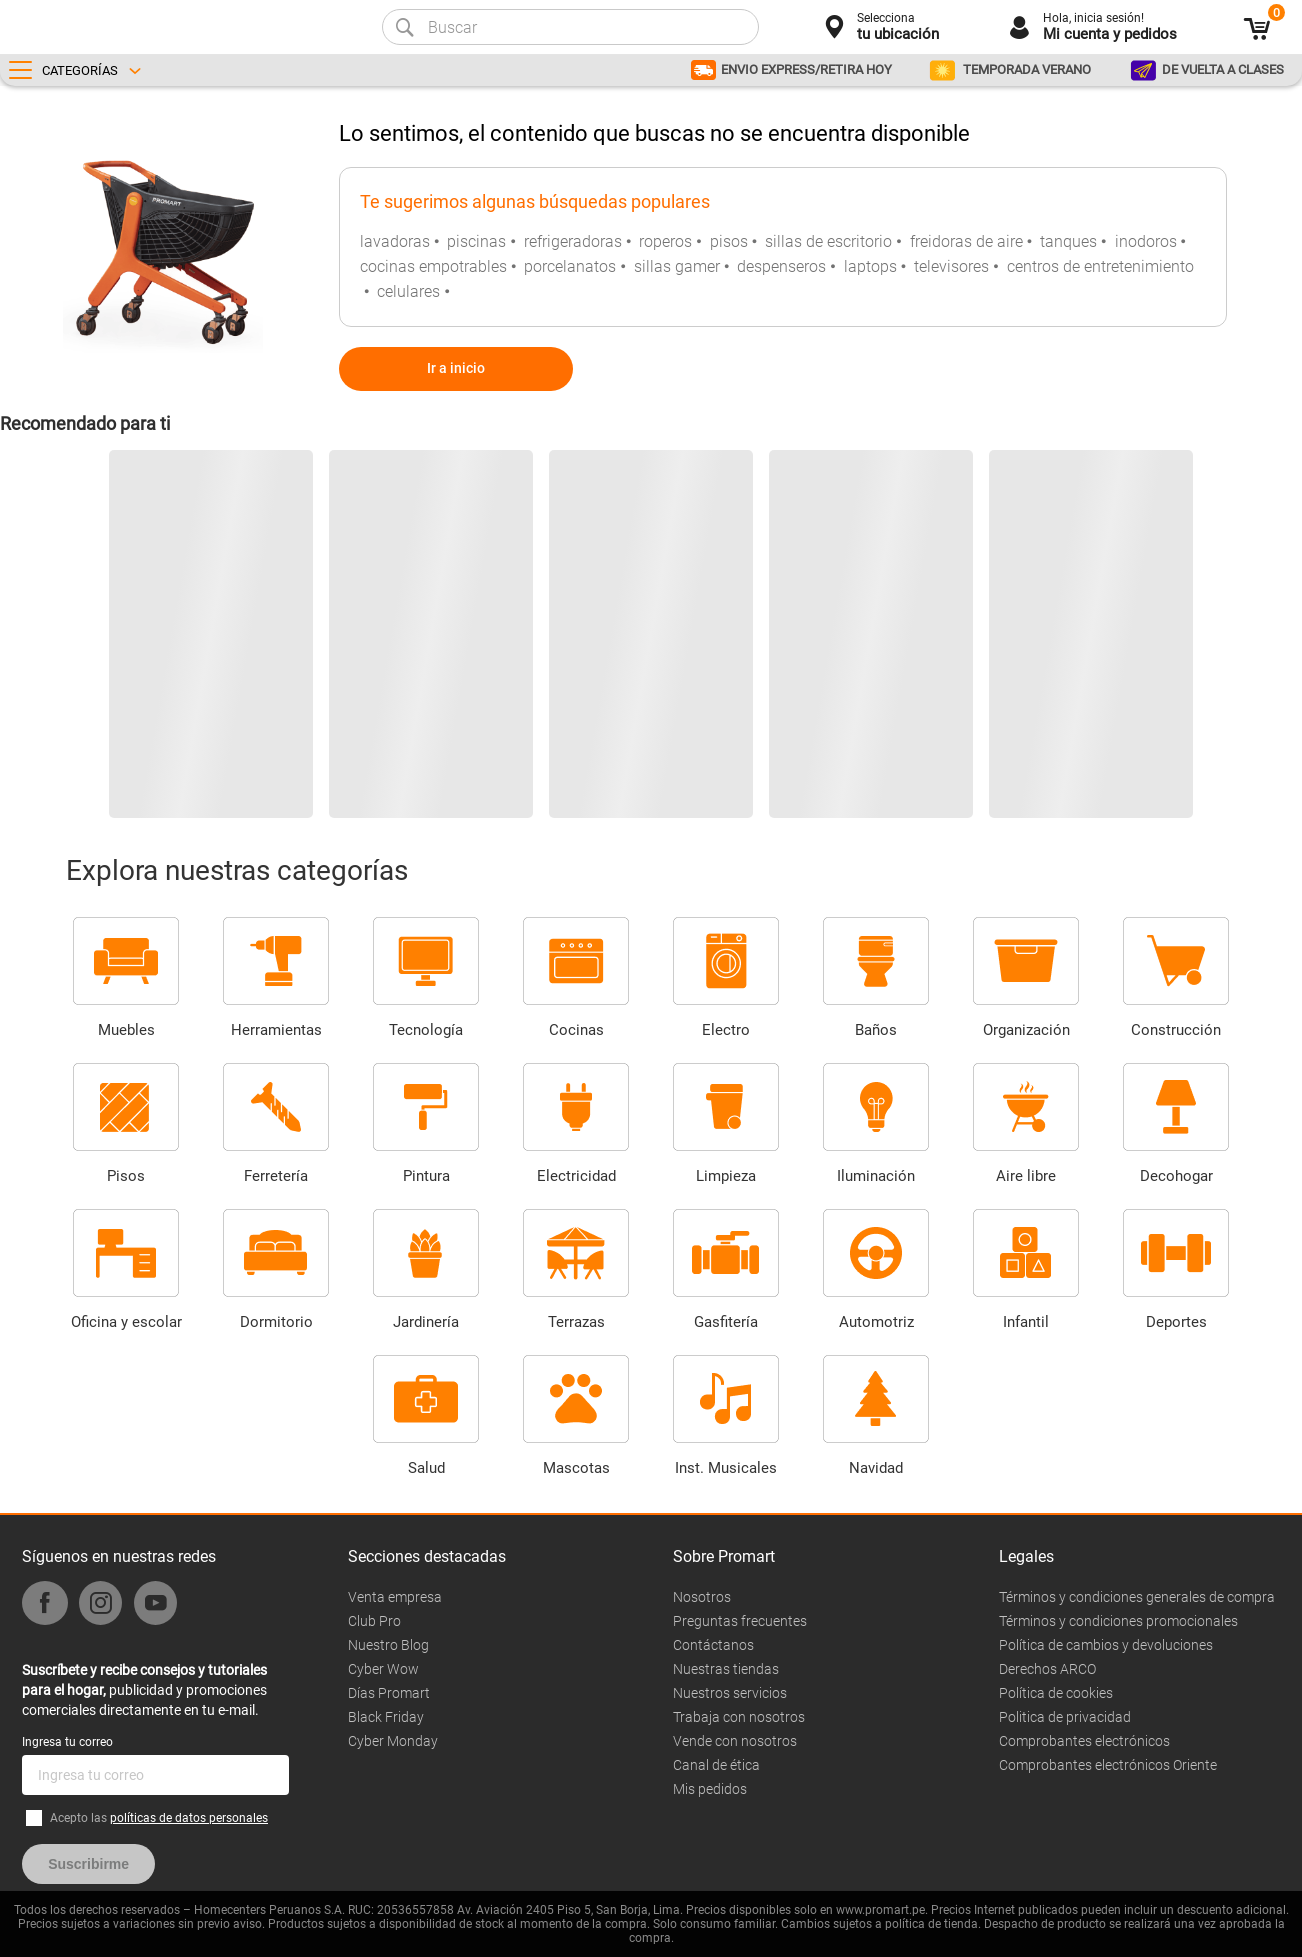  What do you see at coordinates (713, 1645) in the screenshot?
I see `Contáctanos` at bounding box center [713, 1645].